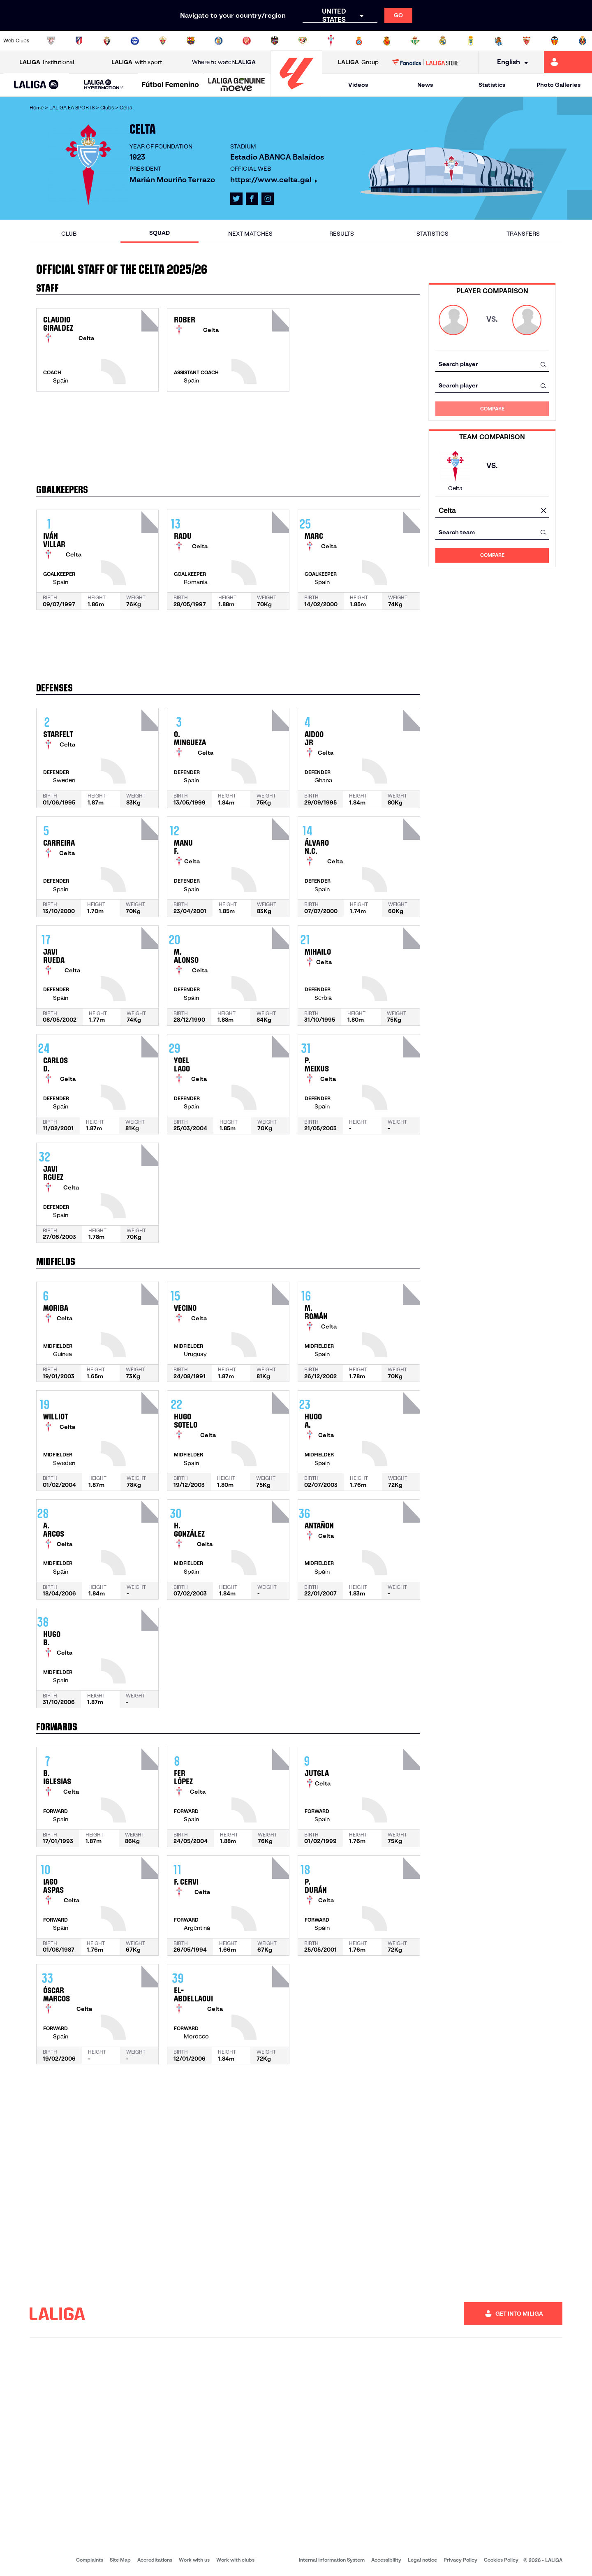 The image size is (592, 2576). Describe the element at coordinates (68, 233) in the screenshot. I see `Club` at that location.